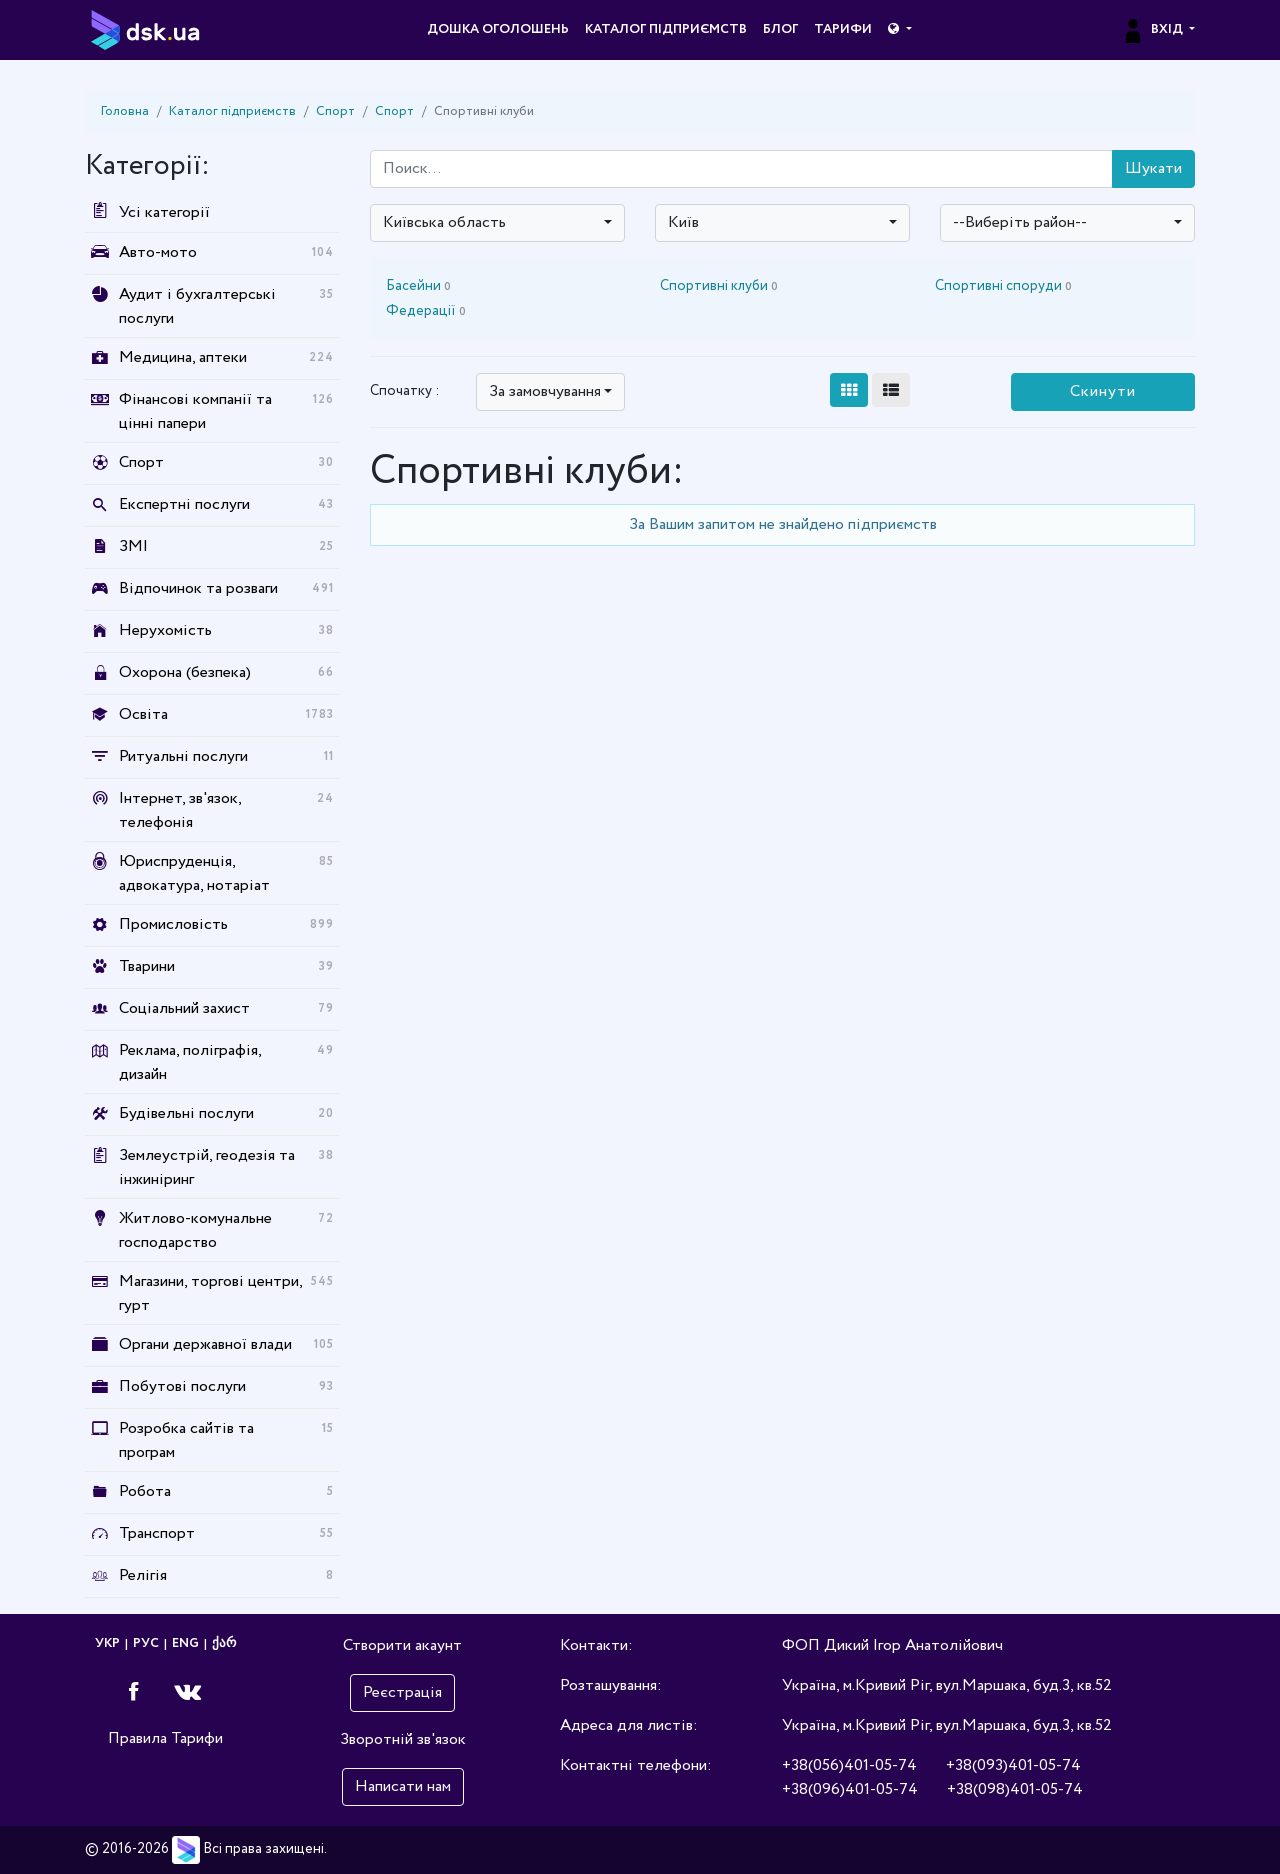  I want to click on ქარ, so click(224, 1643).